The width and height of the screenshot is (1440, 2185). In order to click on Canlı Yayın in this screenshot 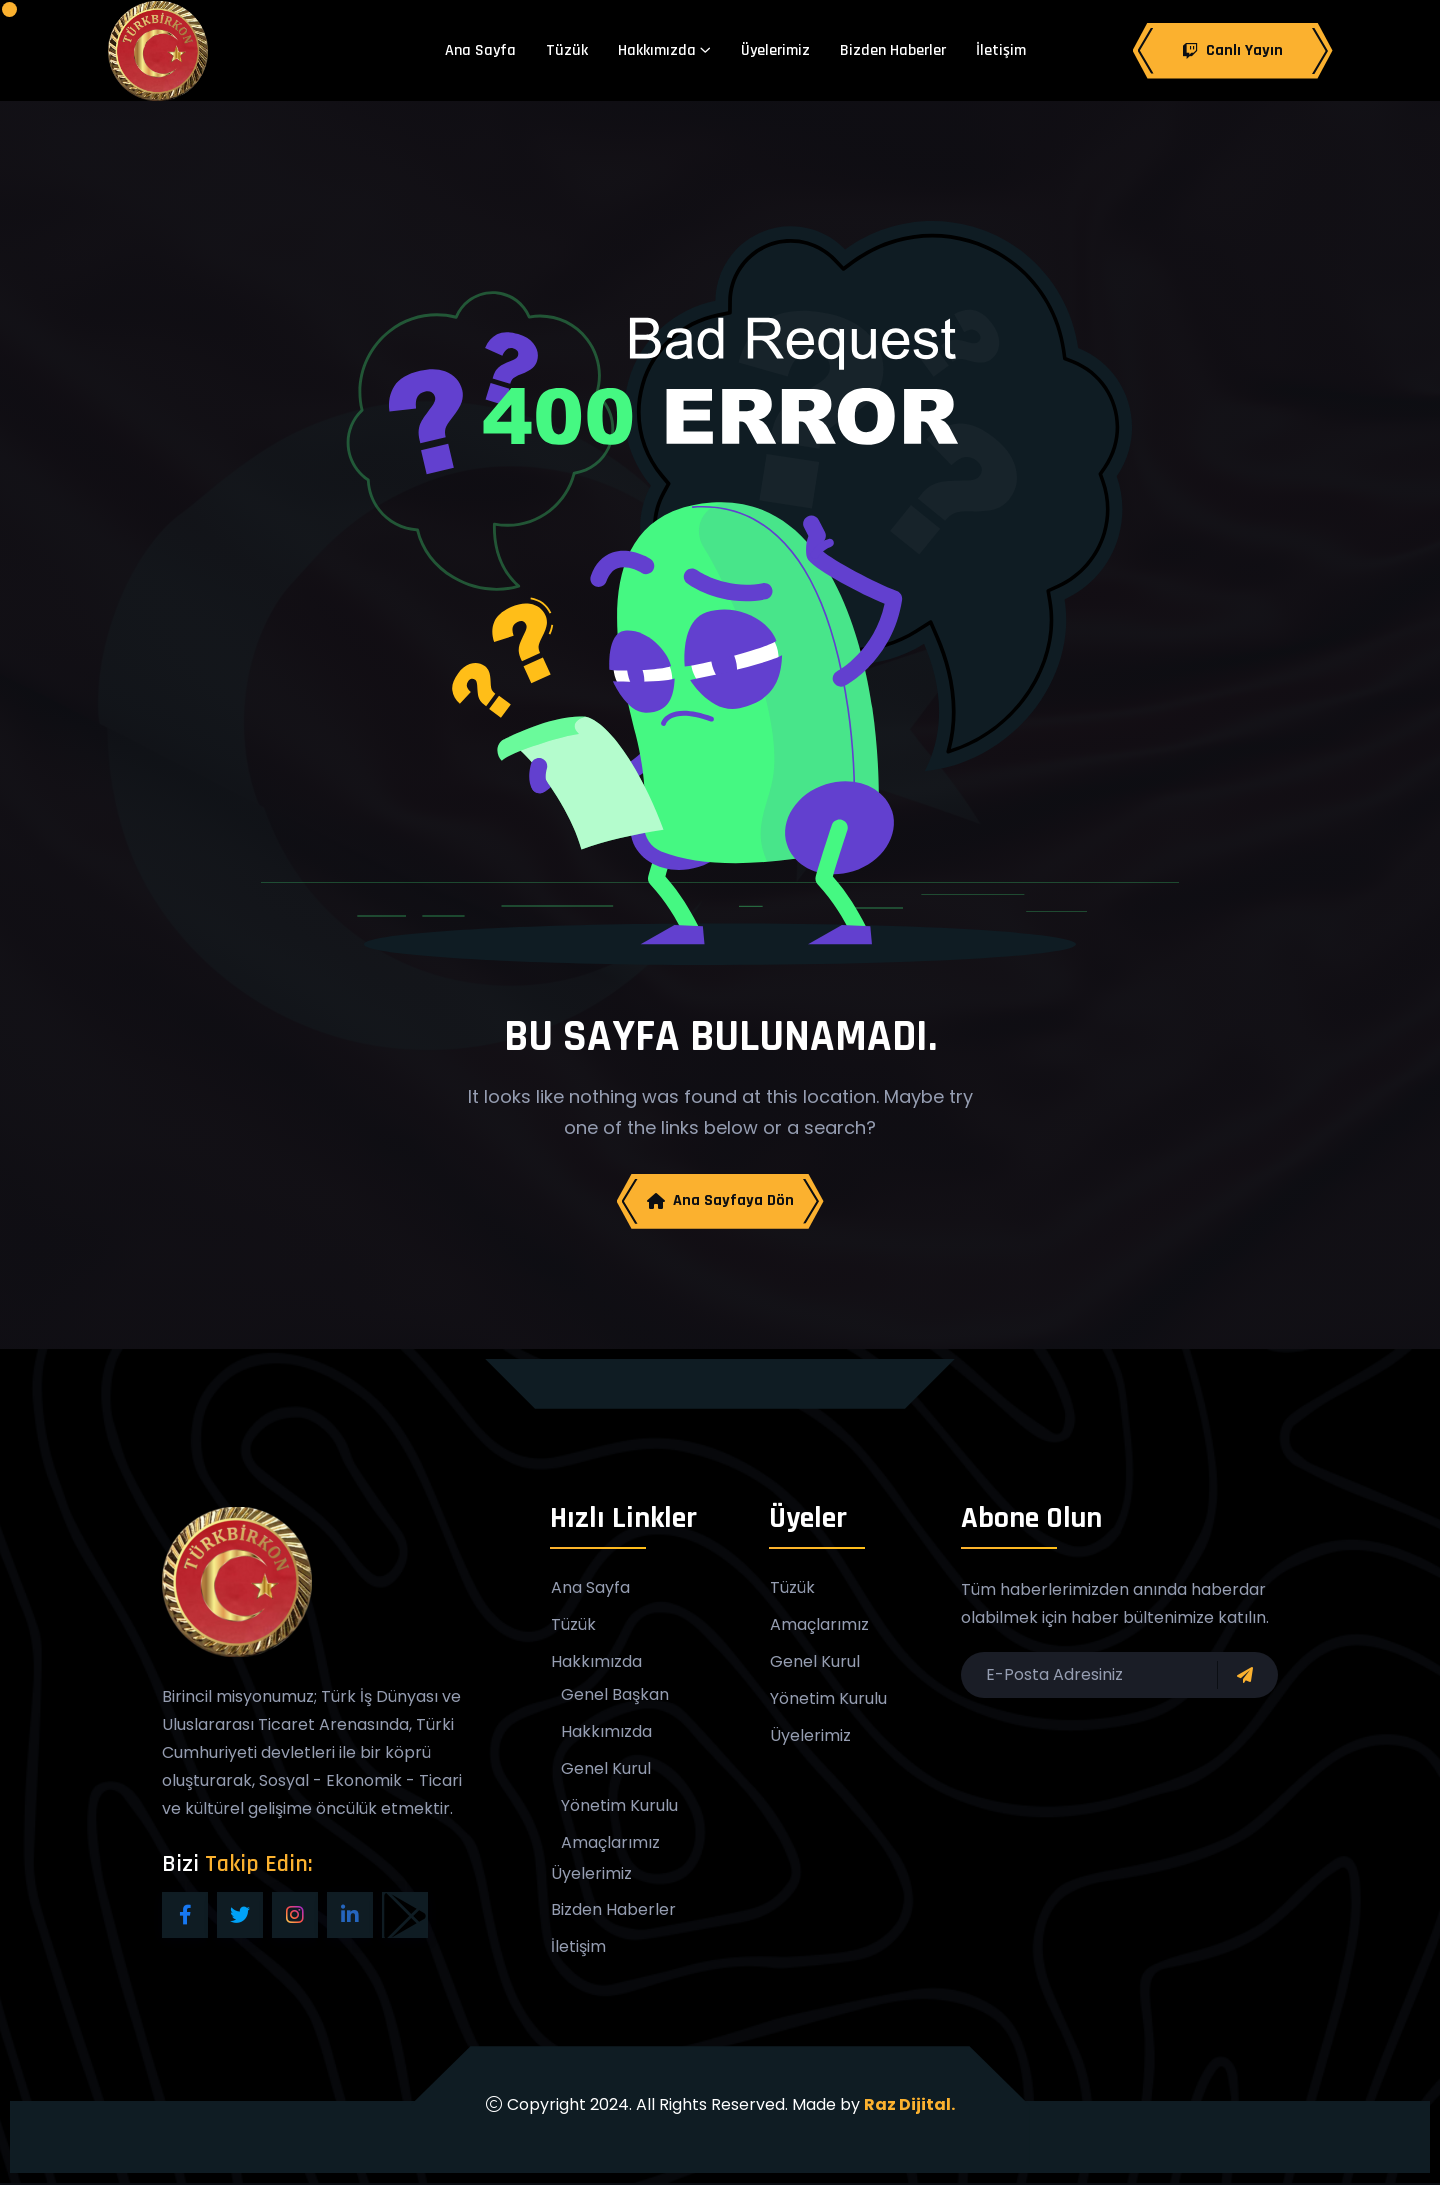, I will do `click(1232, 50)`.